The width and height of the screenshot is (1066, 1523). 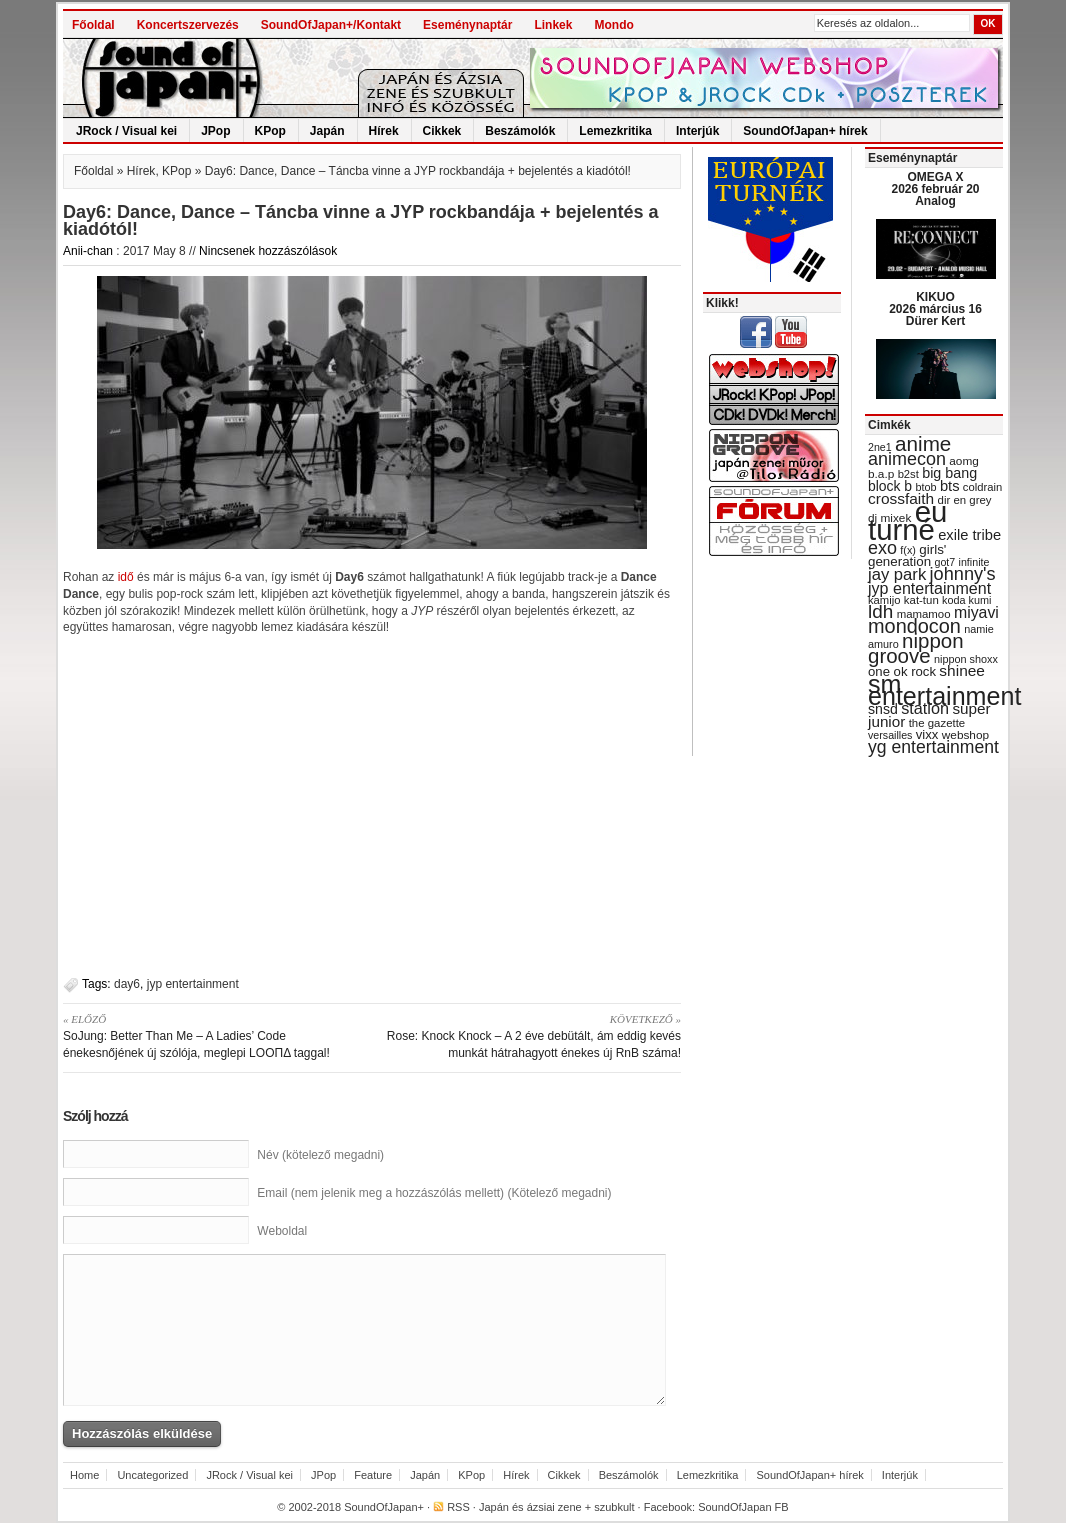 I want to click on day6, so click(x=127, y=984).